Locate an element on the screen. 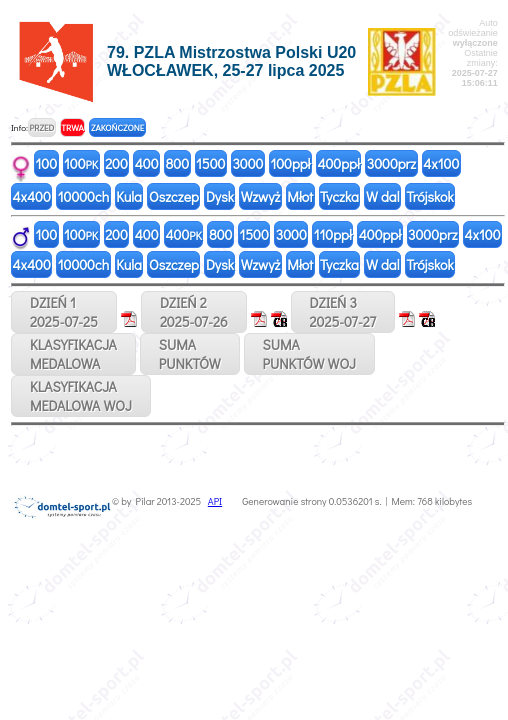 The width and height of the screenshot is (508, 720). PRZED is located at coordinates (41, 127).